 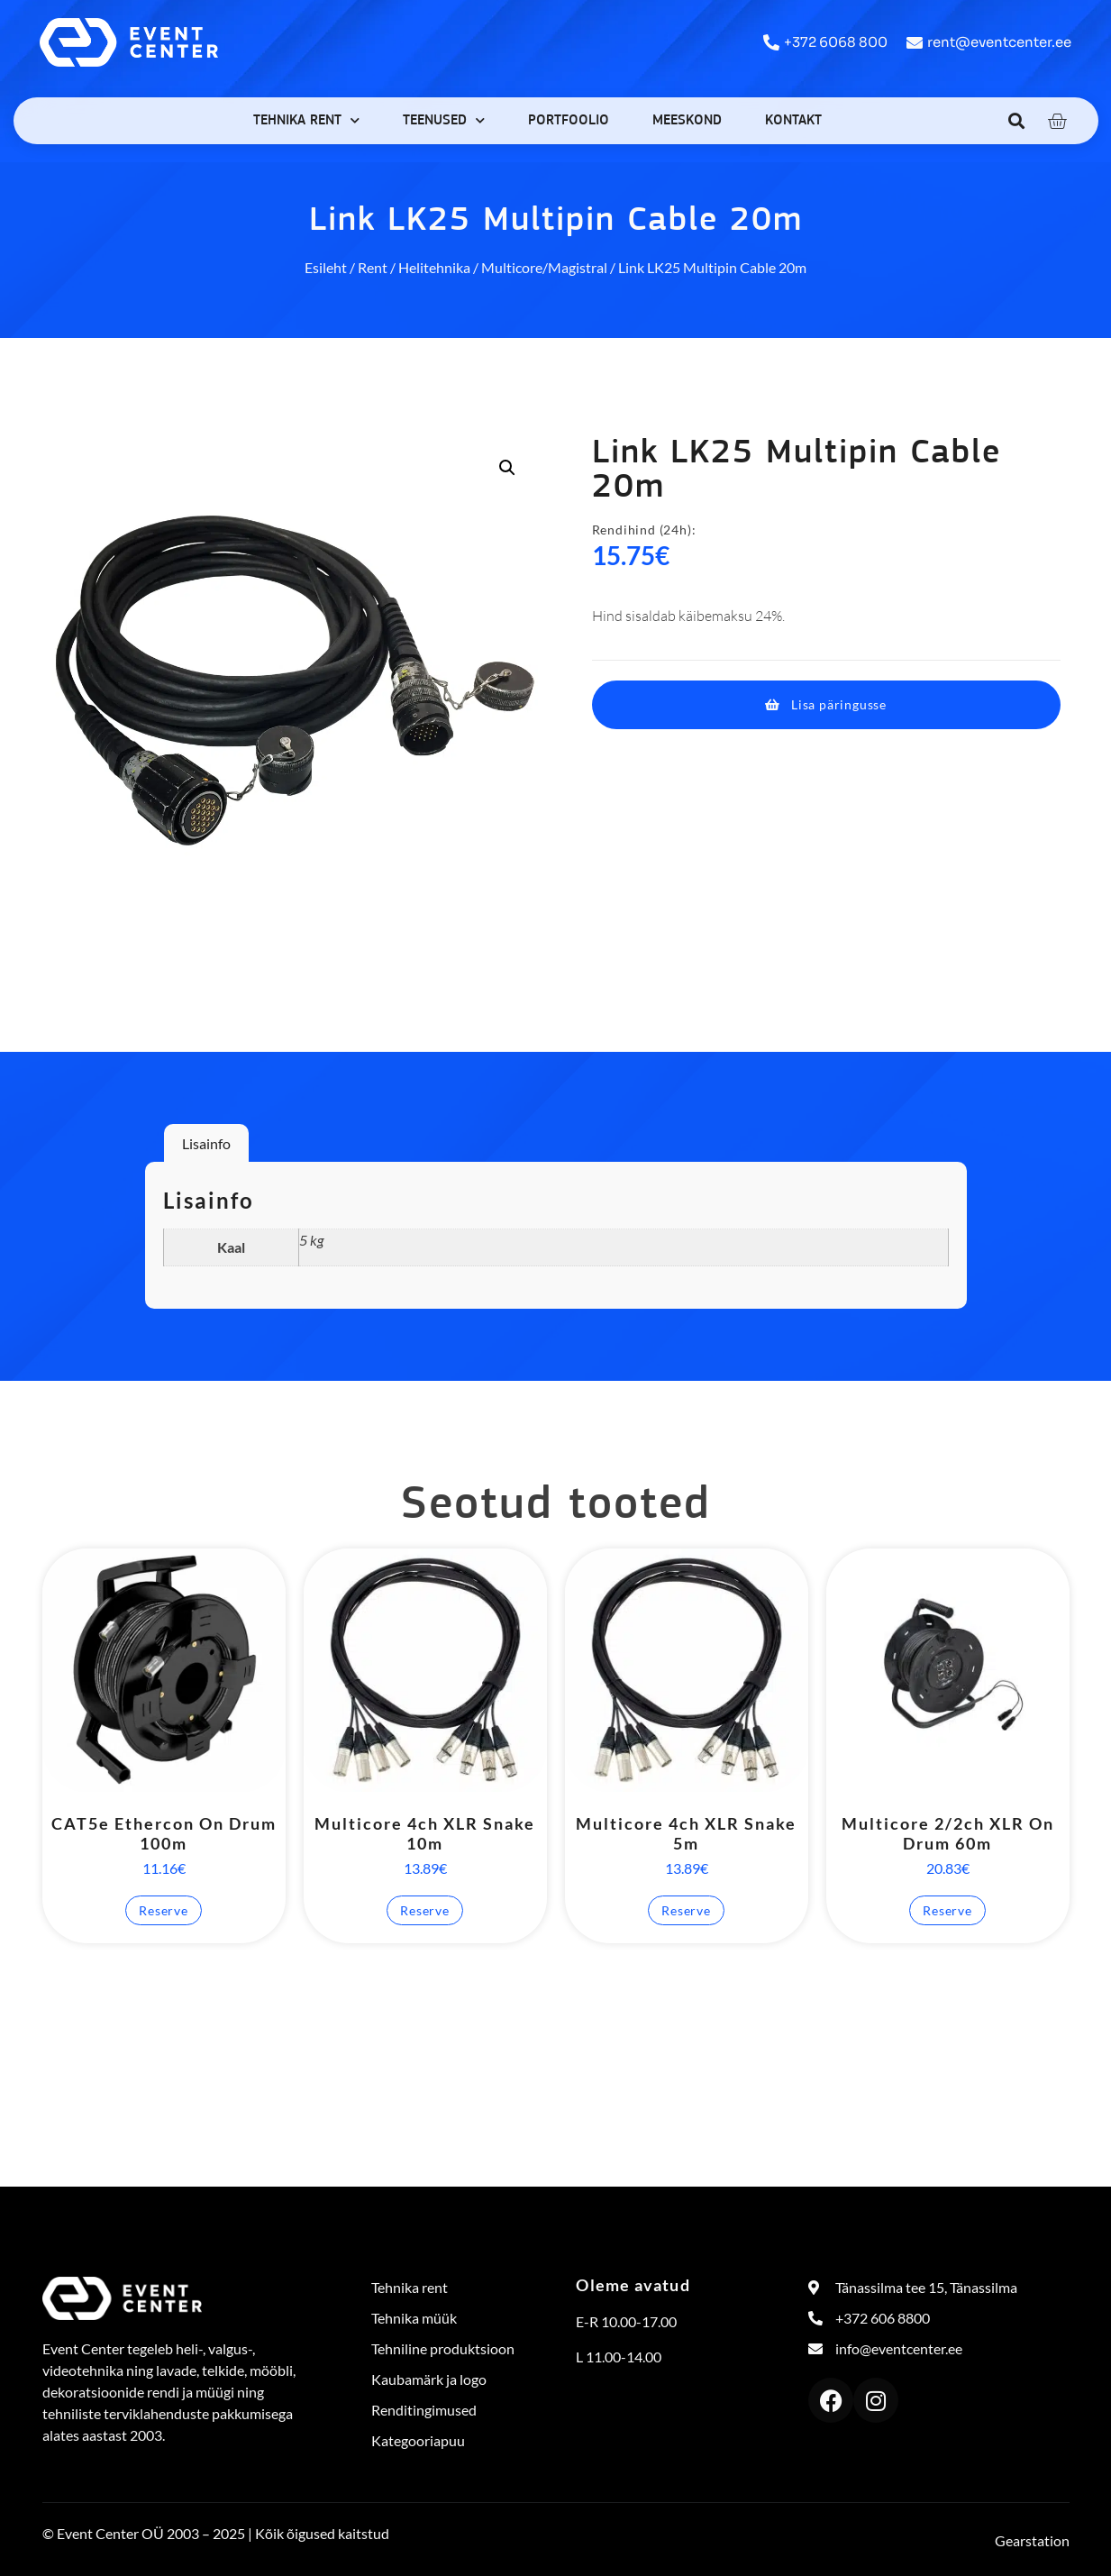 What do you see at coordinates (687, 121) in the screenshot?
I see `Meeskond` at bounding box center [687, 121].